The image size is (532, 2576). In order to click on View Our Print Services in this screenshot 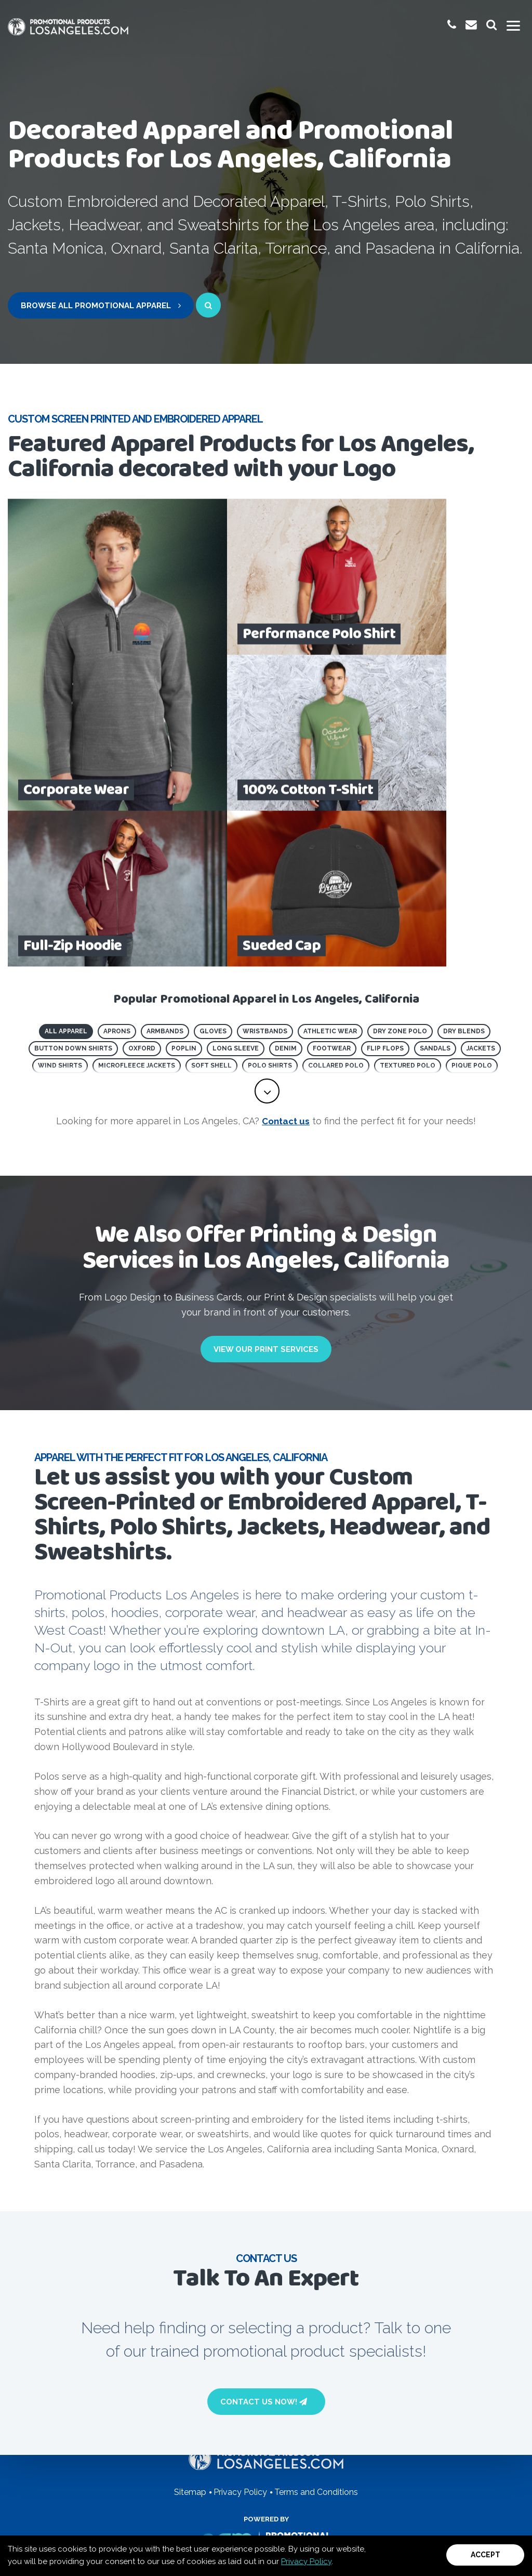, I will do `click(266, 1197)`.